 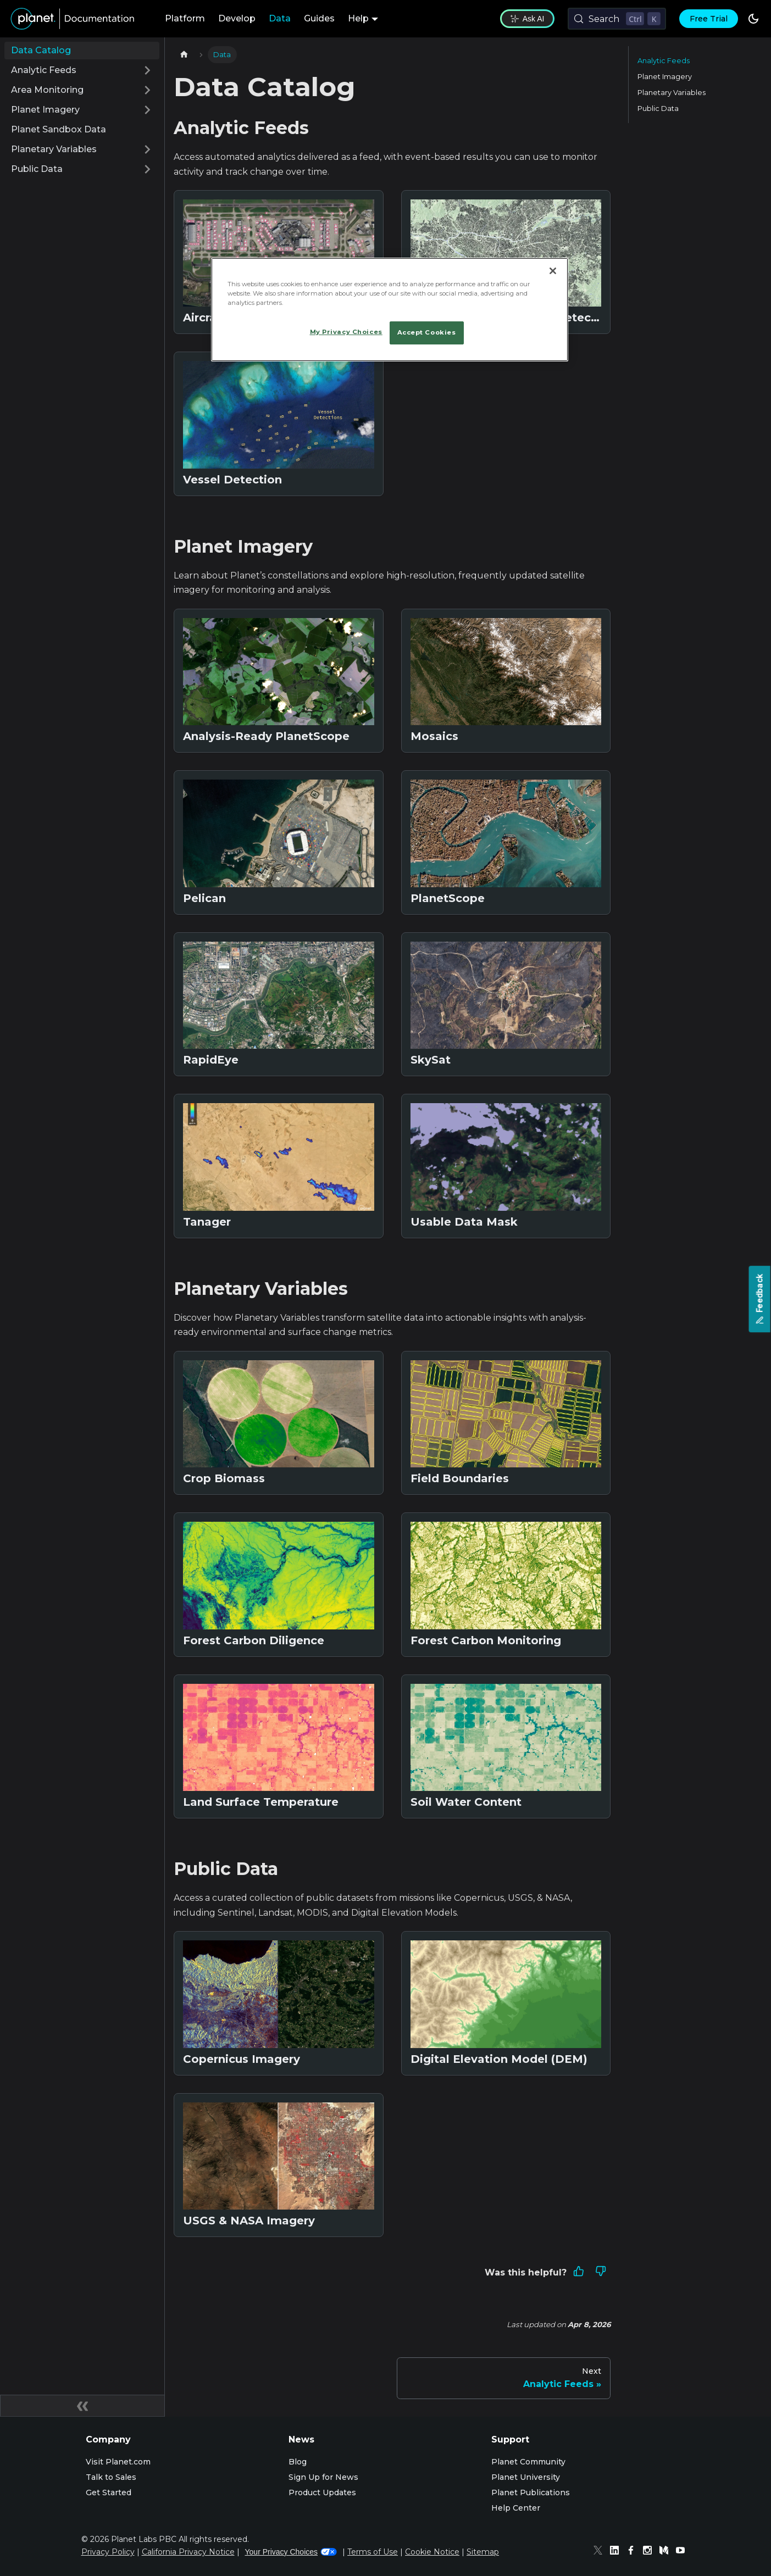 What do you see at coordinates (185, 18) in the screenshot?
I see `Platform` at bounding box center [185, 18].